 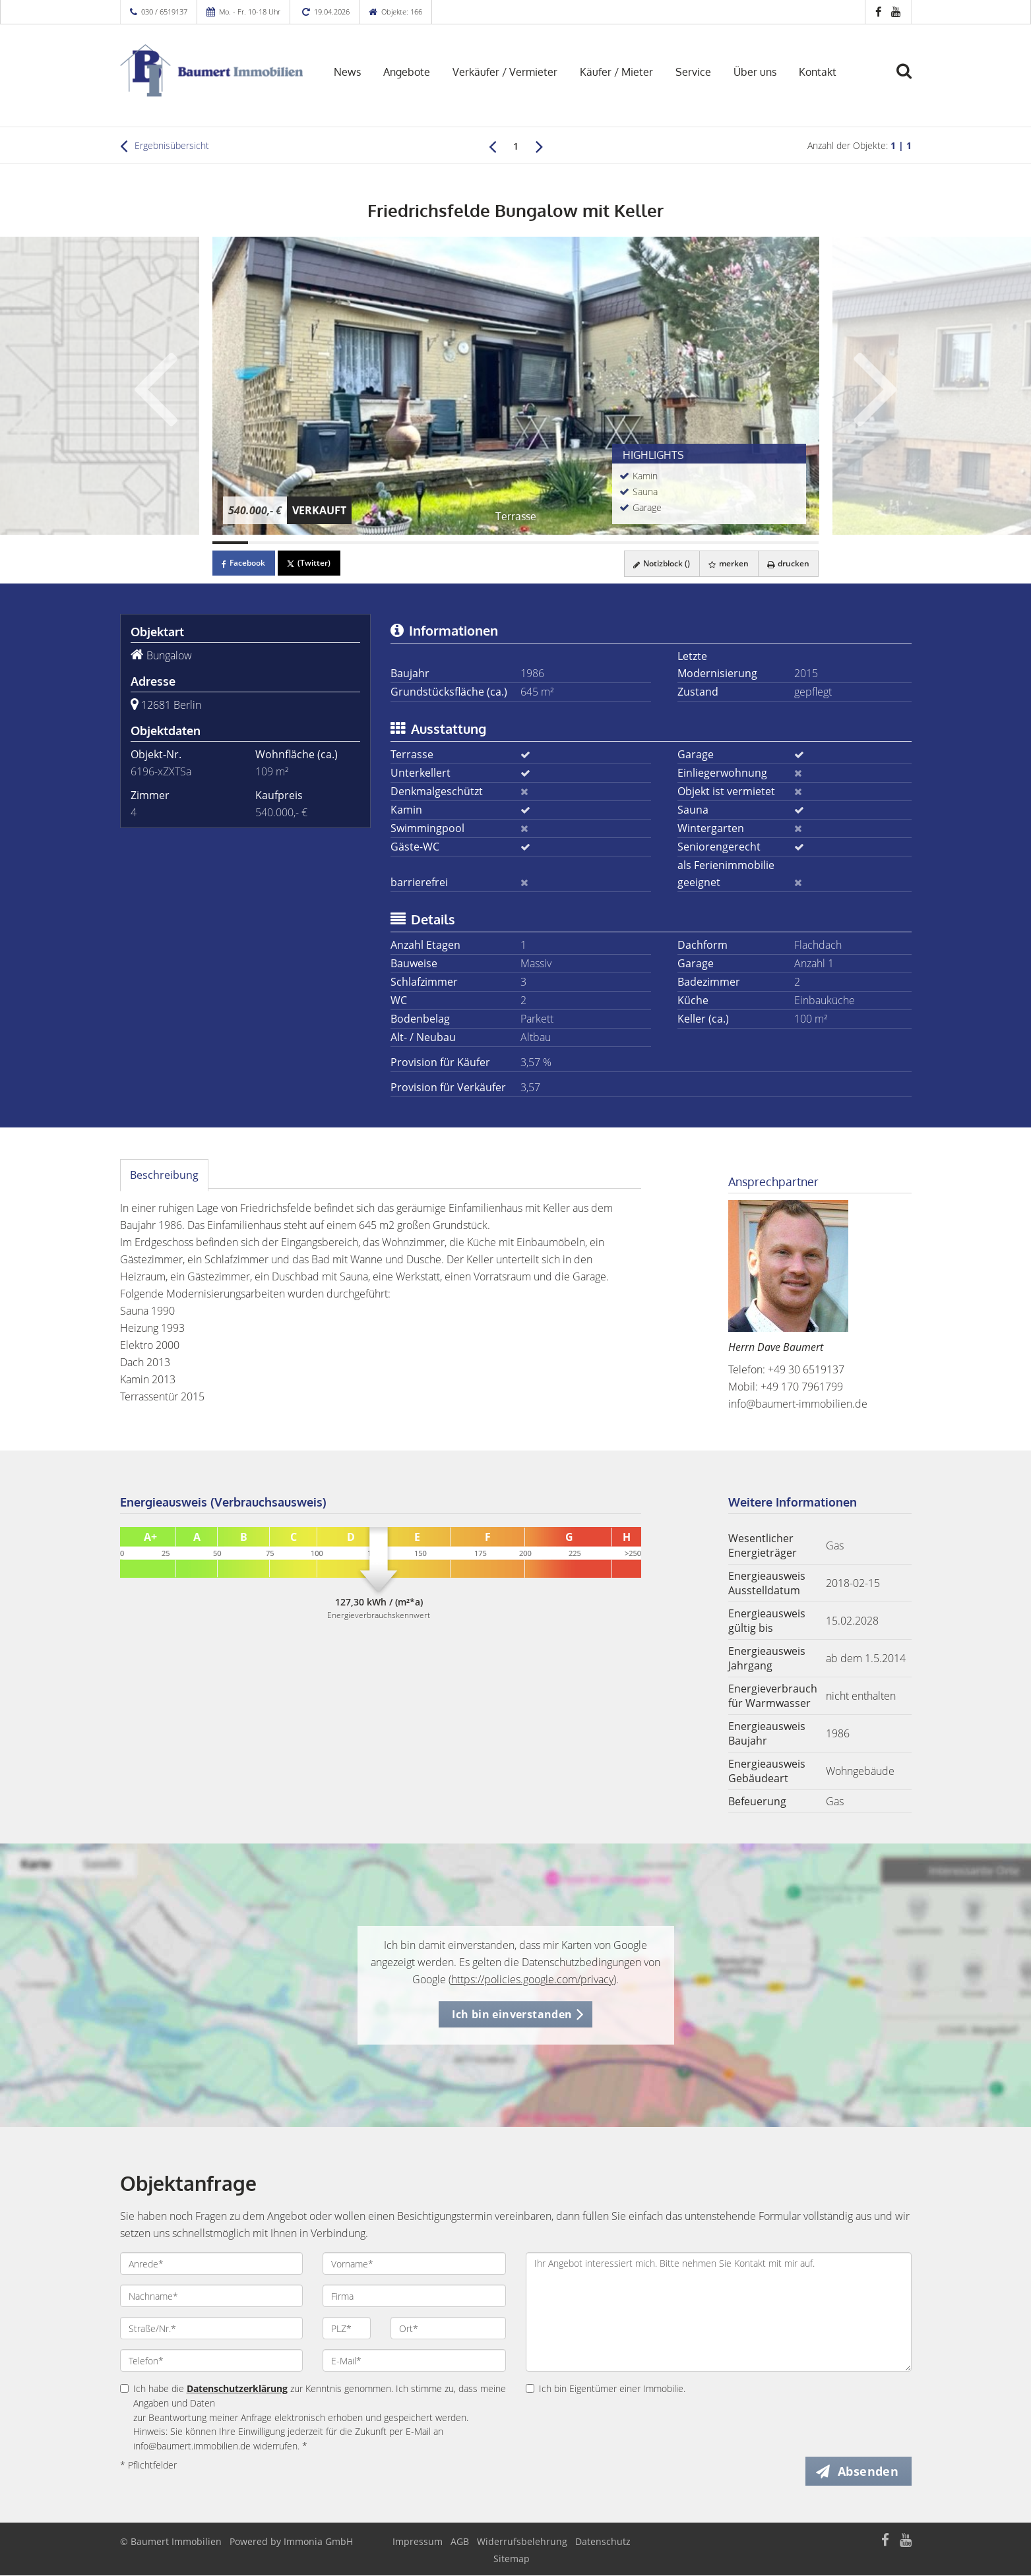 What do you see at coordinates (539, 145) in the screenshot?
I see `[rechts]` at bounding box center [539, 145].